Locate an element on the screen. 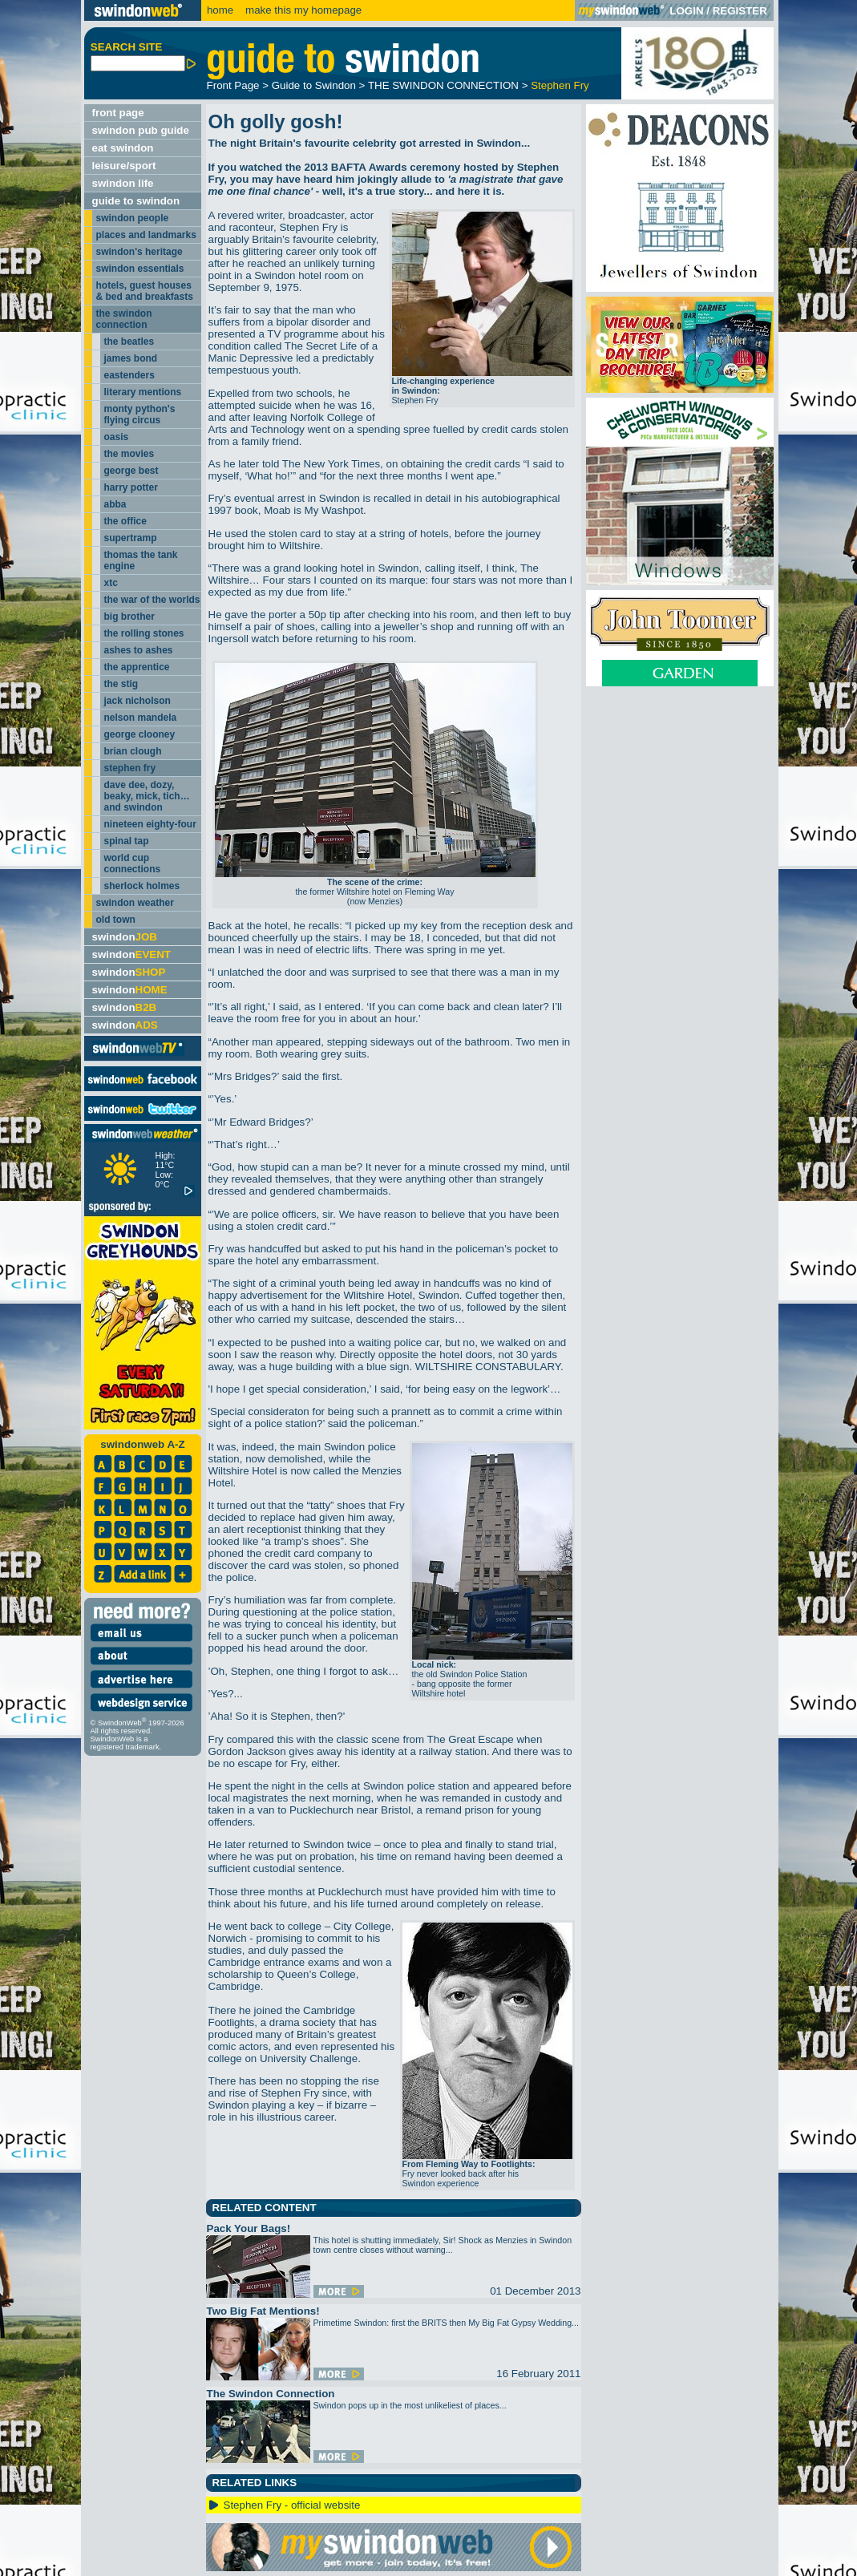  Stephen Fry - official website is located at coordinates (292, 2505).